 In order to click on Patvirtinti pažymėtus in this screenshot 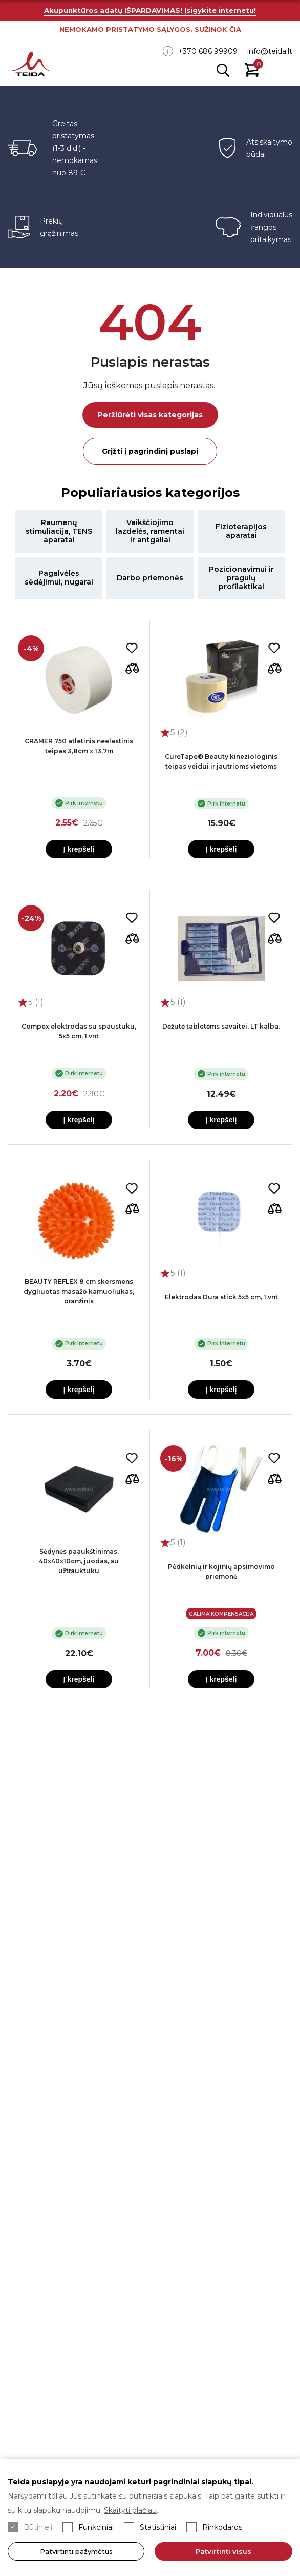, I will do `click(76, 2551)`.